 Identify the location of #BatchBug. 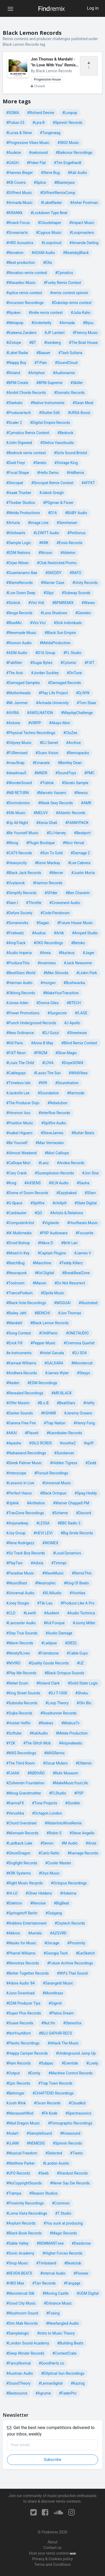
(15, 1263).